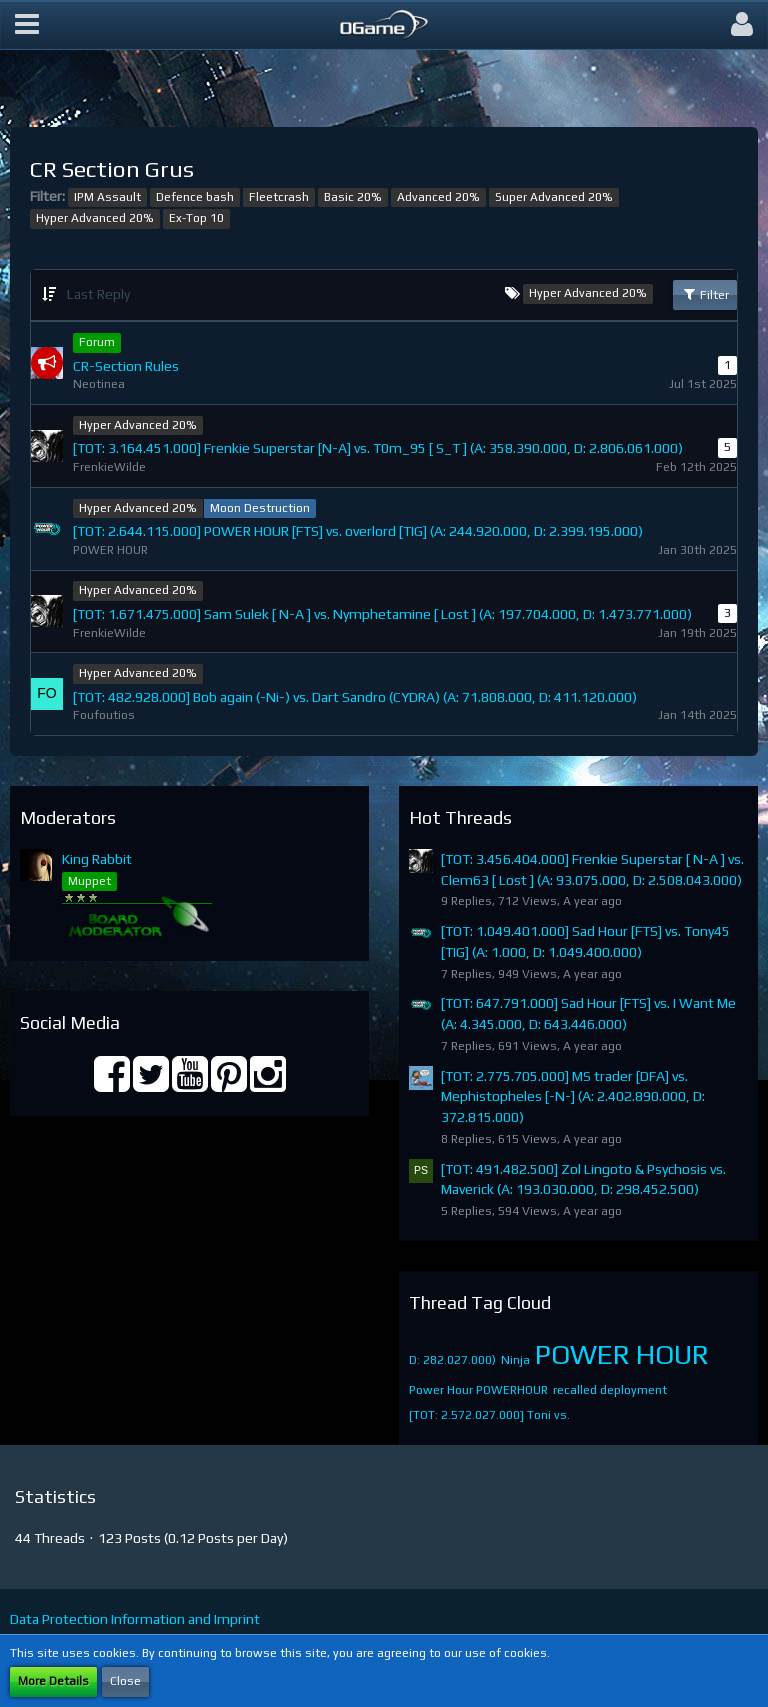  Describe the element at coordinates (107, 197) in the screenshot. I see `IPM Assault` at that location.